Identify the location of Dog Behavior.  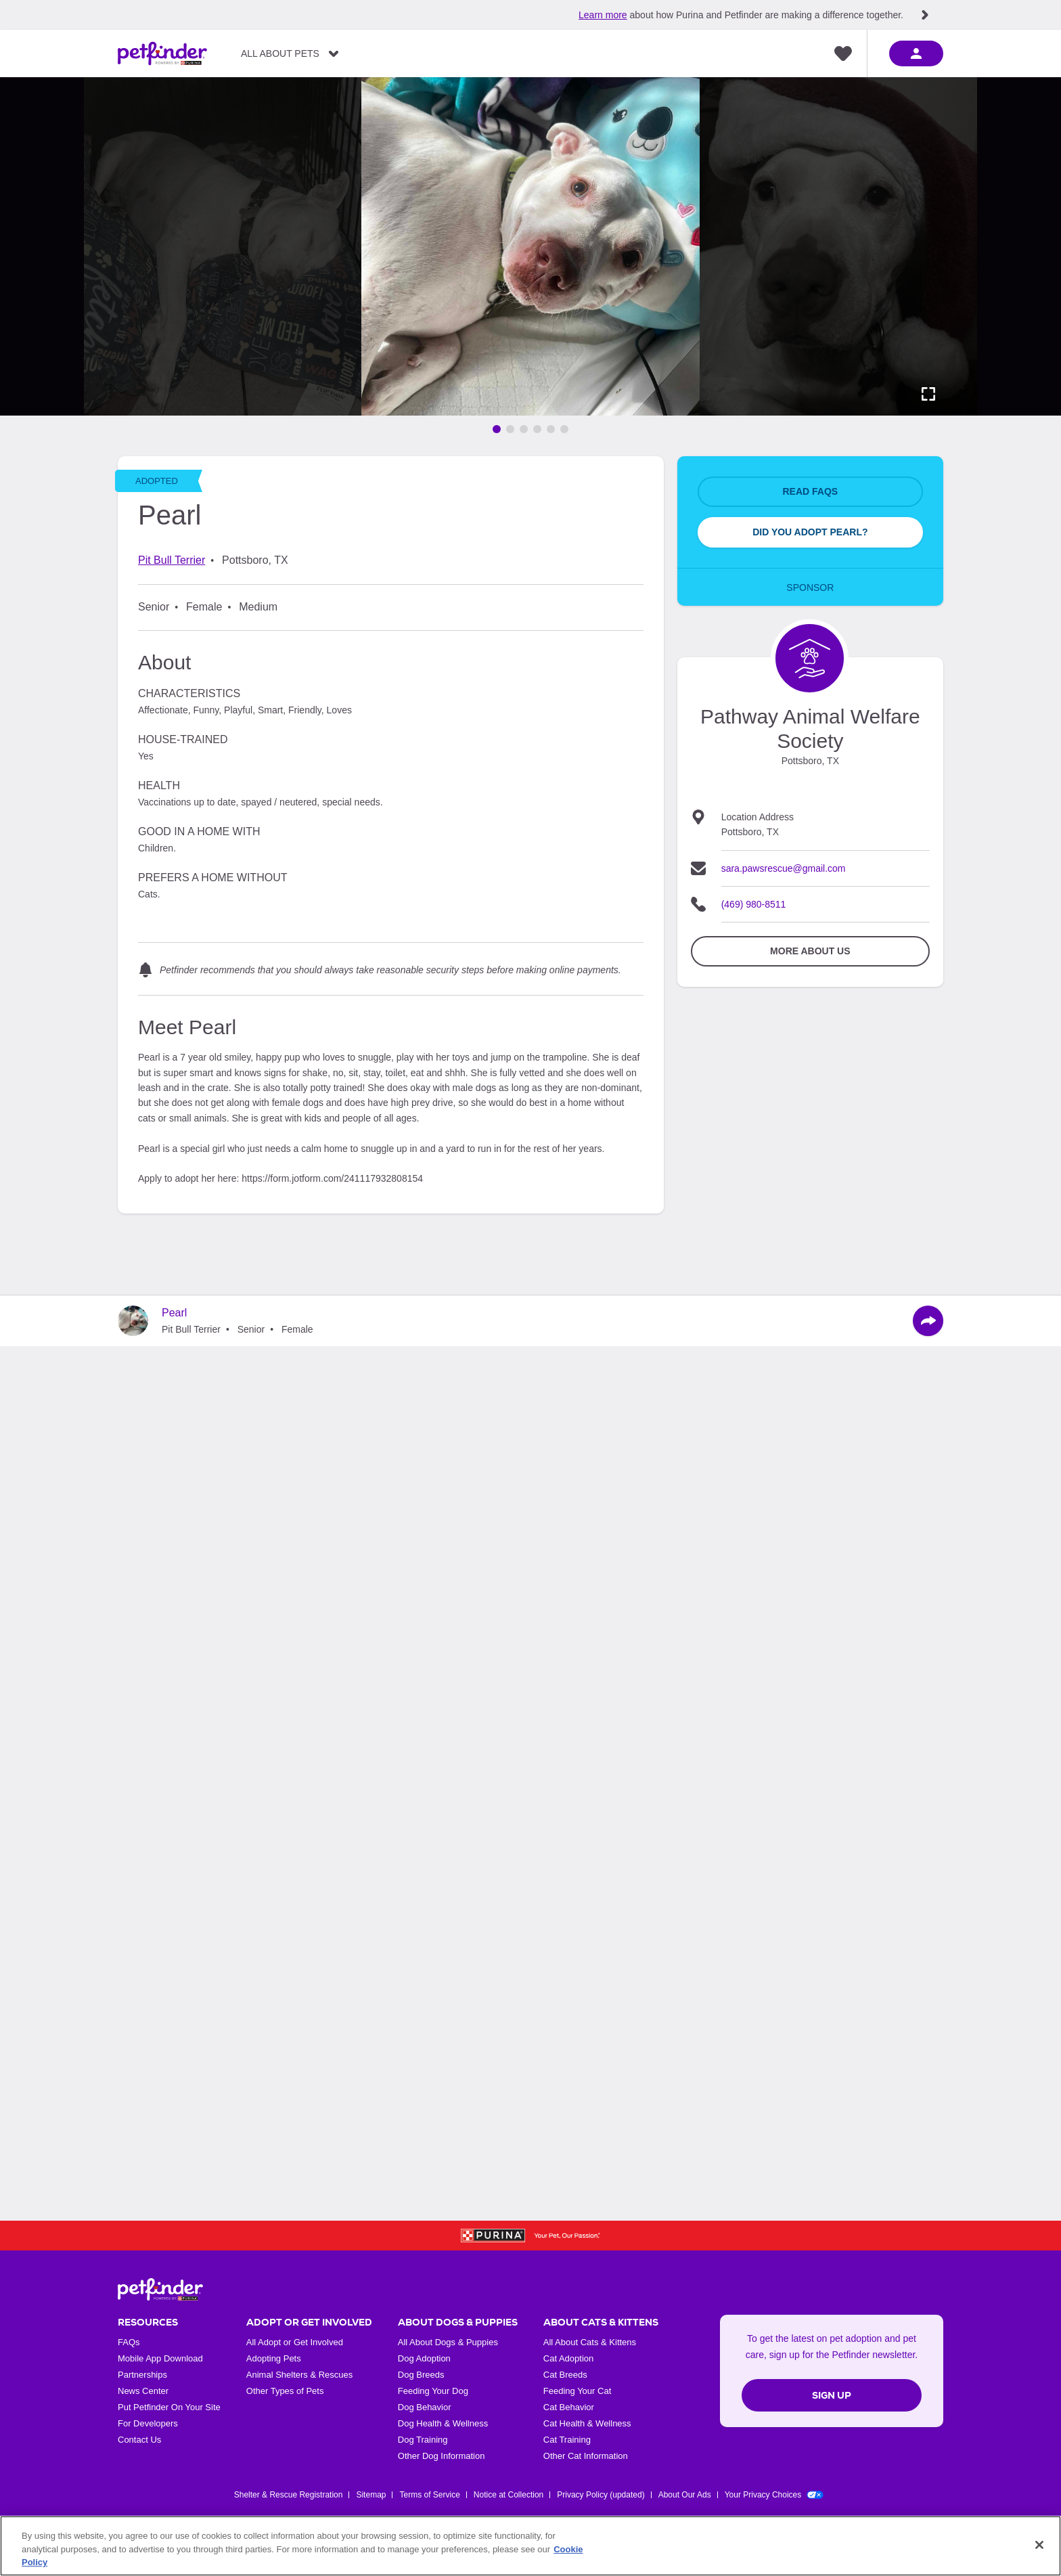
(424, 2407).